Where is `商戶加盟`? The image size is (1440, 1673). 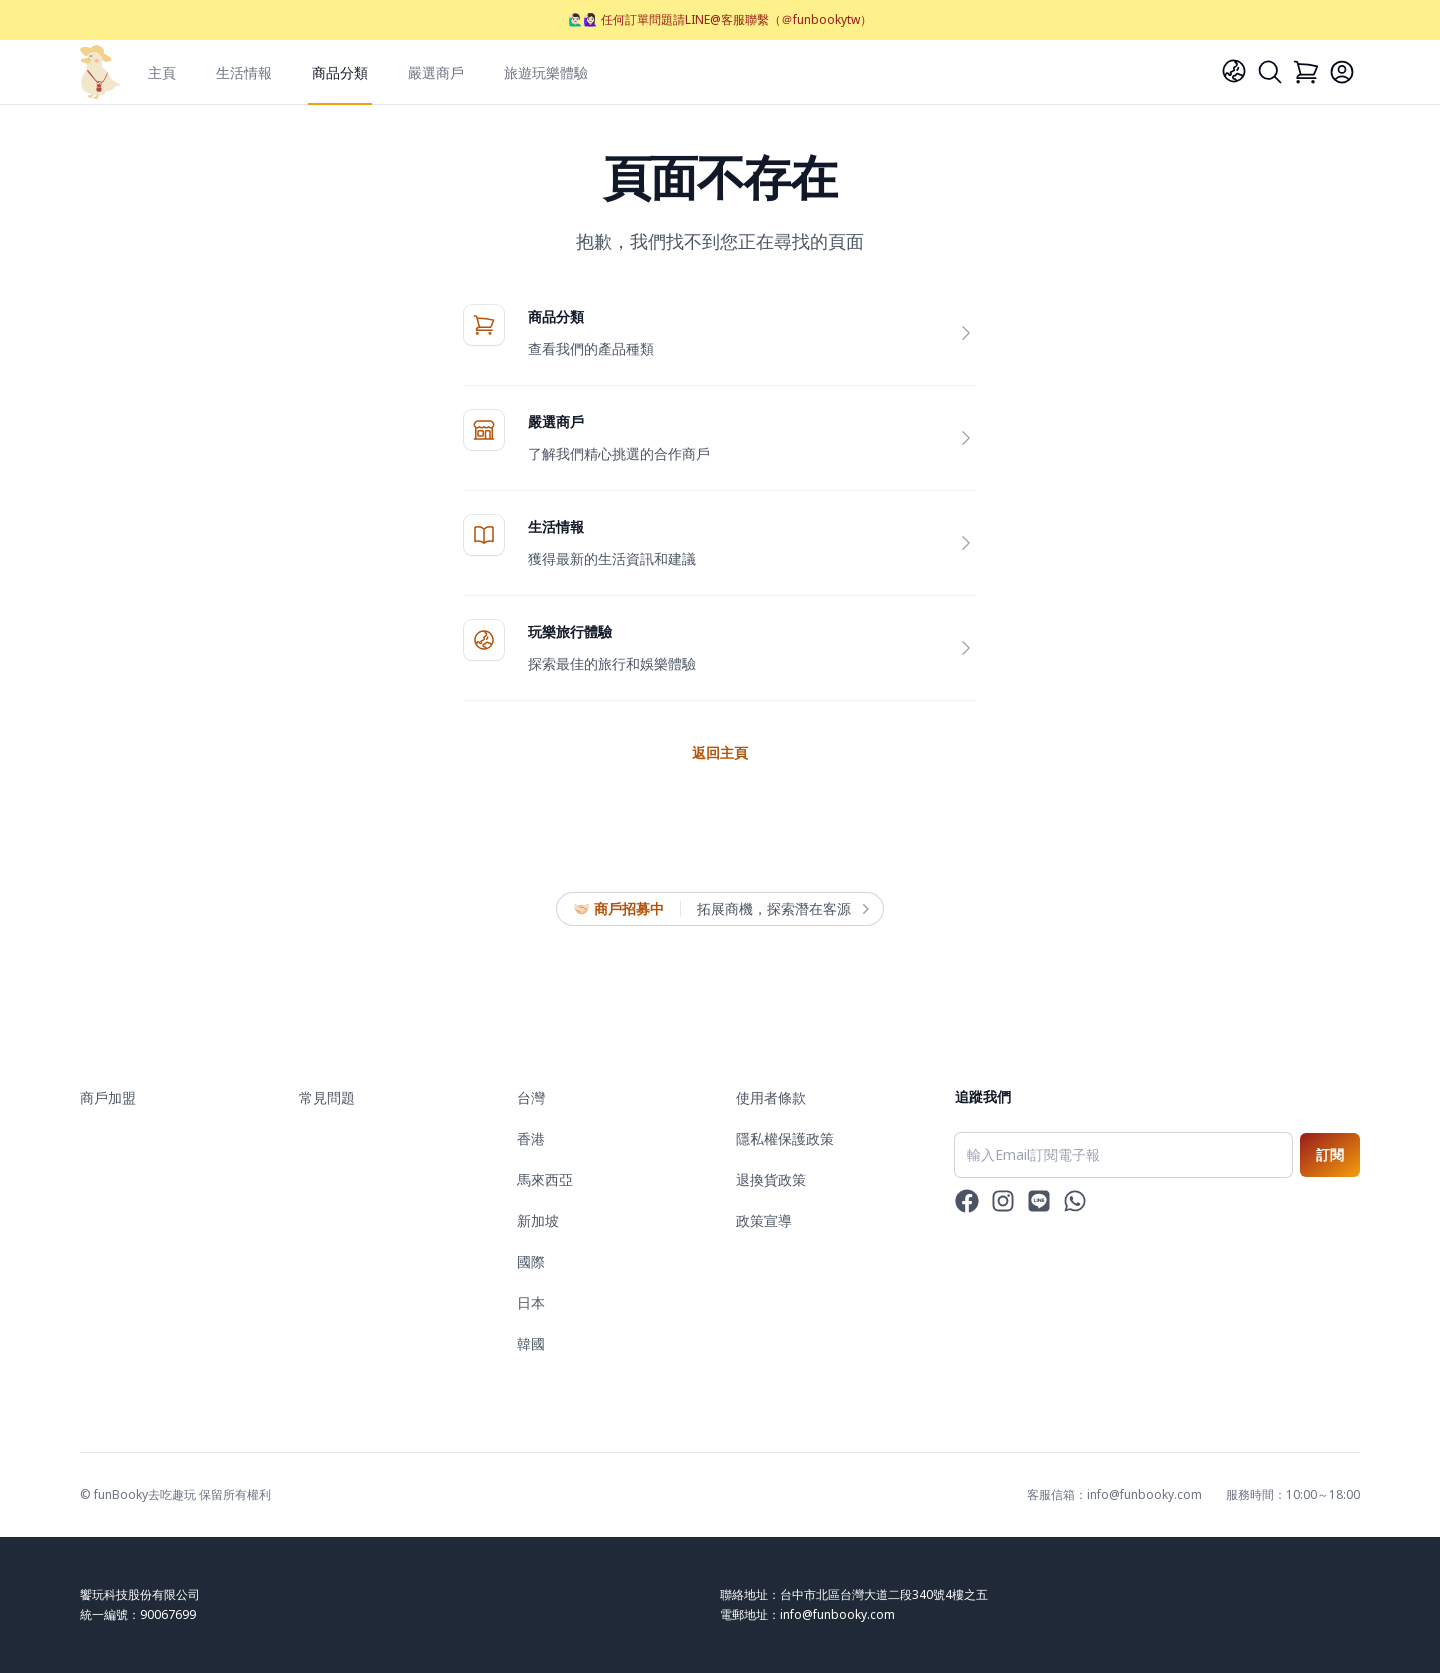 商戶加盟 is located at coordinates (108, 1097).